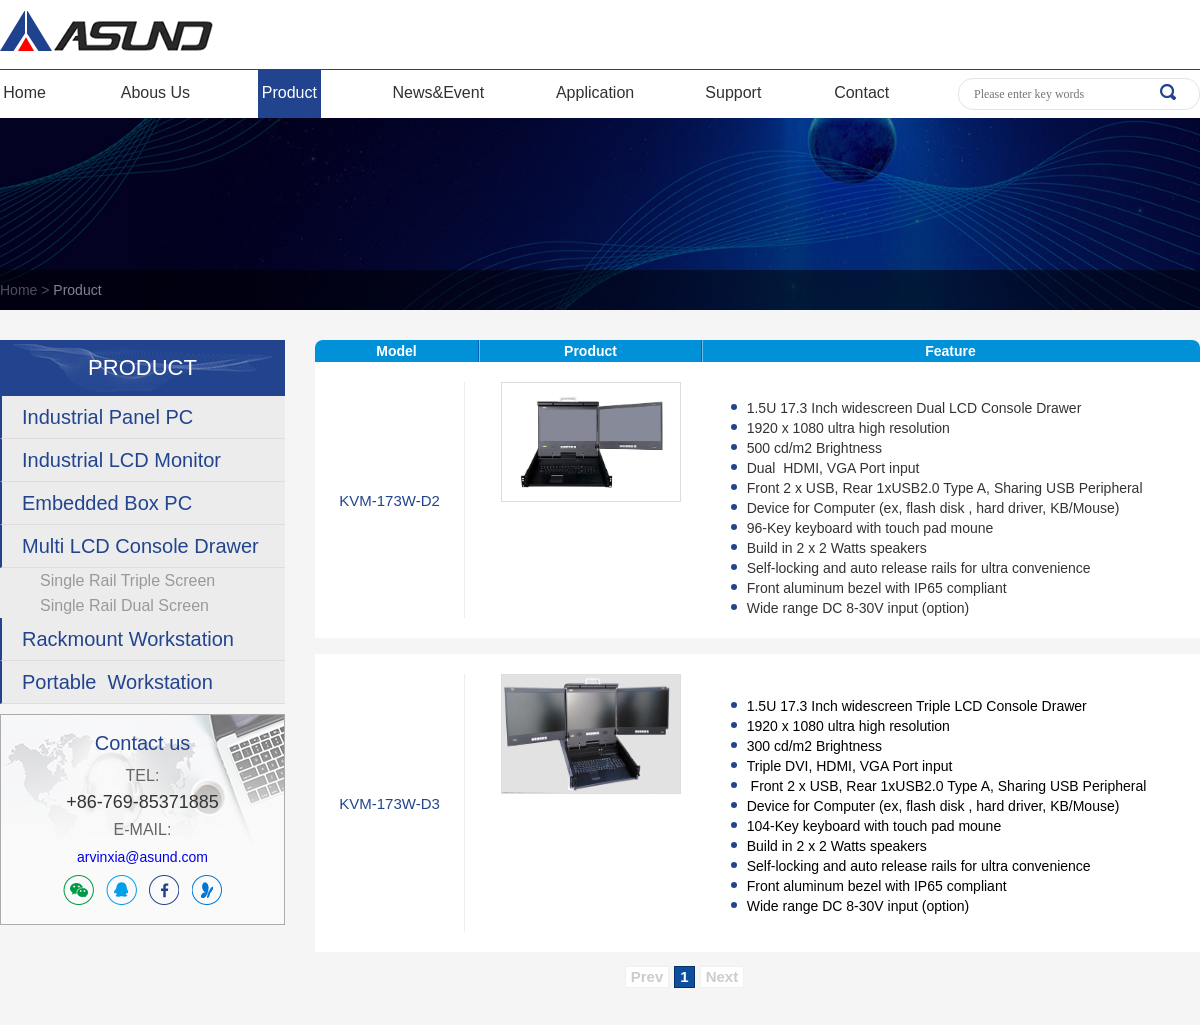 The width and height of the screenshot is (1200, 1025). I want to click on Single Rail Triple Screen, so click(127, 580).